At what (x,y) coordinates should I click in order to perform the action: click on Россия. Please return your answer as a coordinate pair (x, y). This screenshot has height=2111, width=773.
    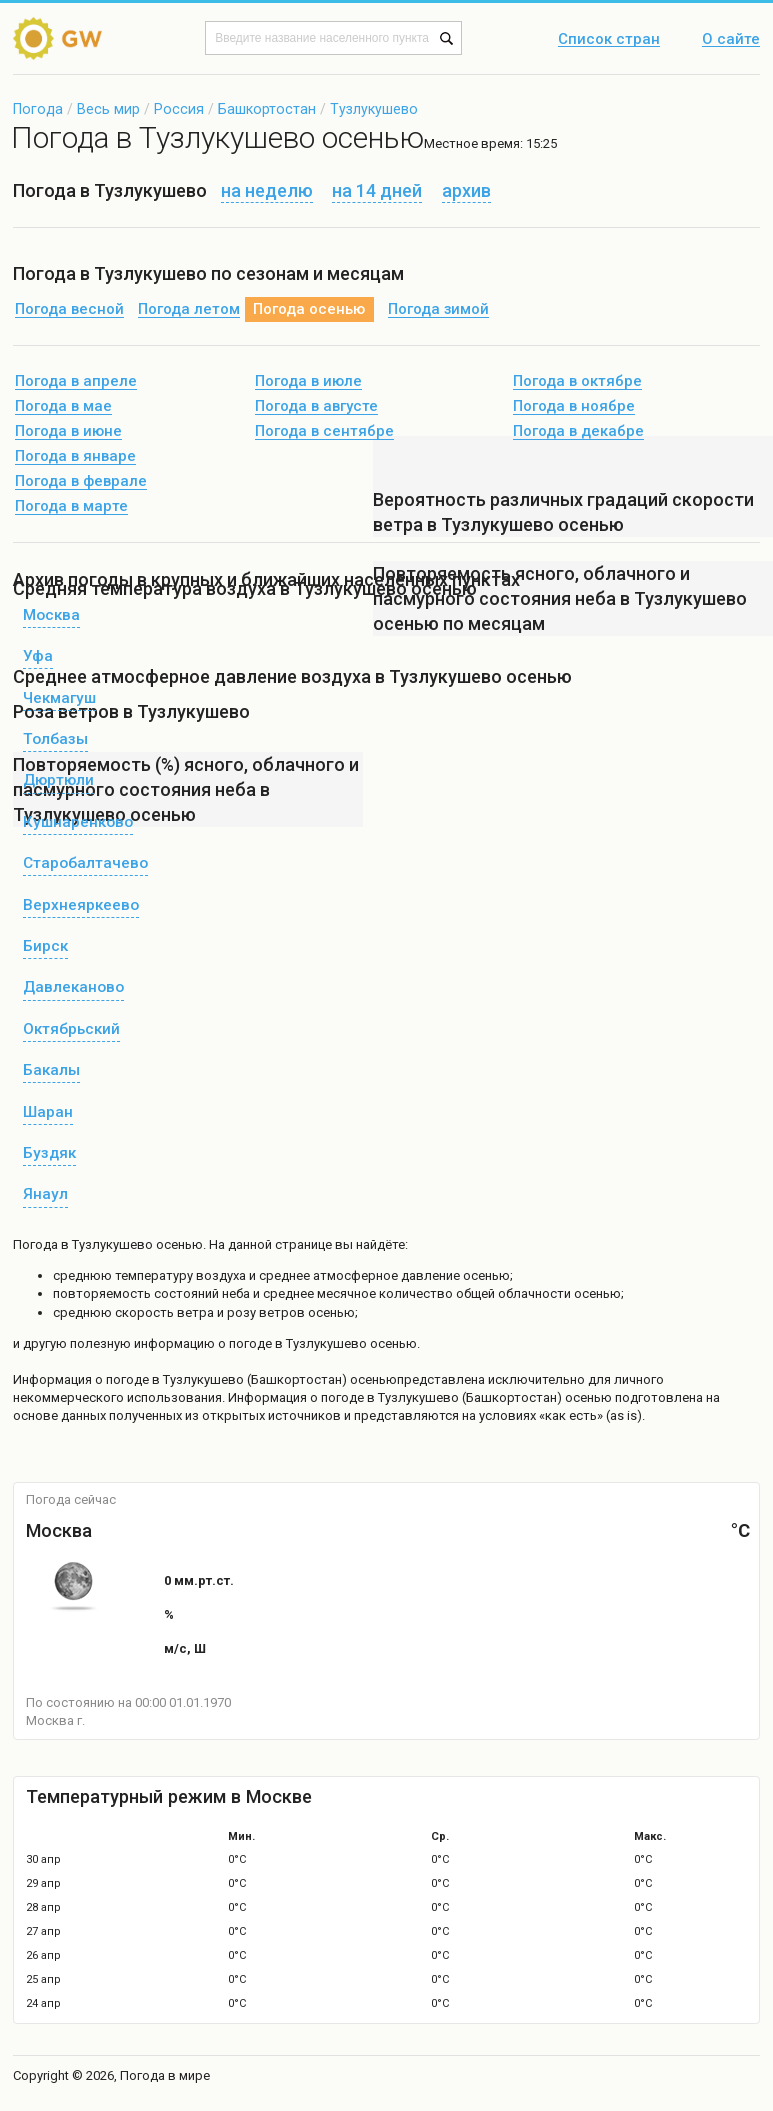
    Looking at the image, I should click on (179, 109).